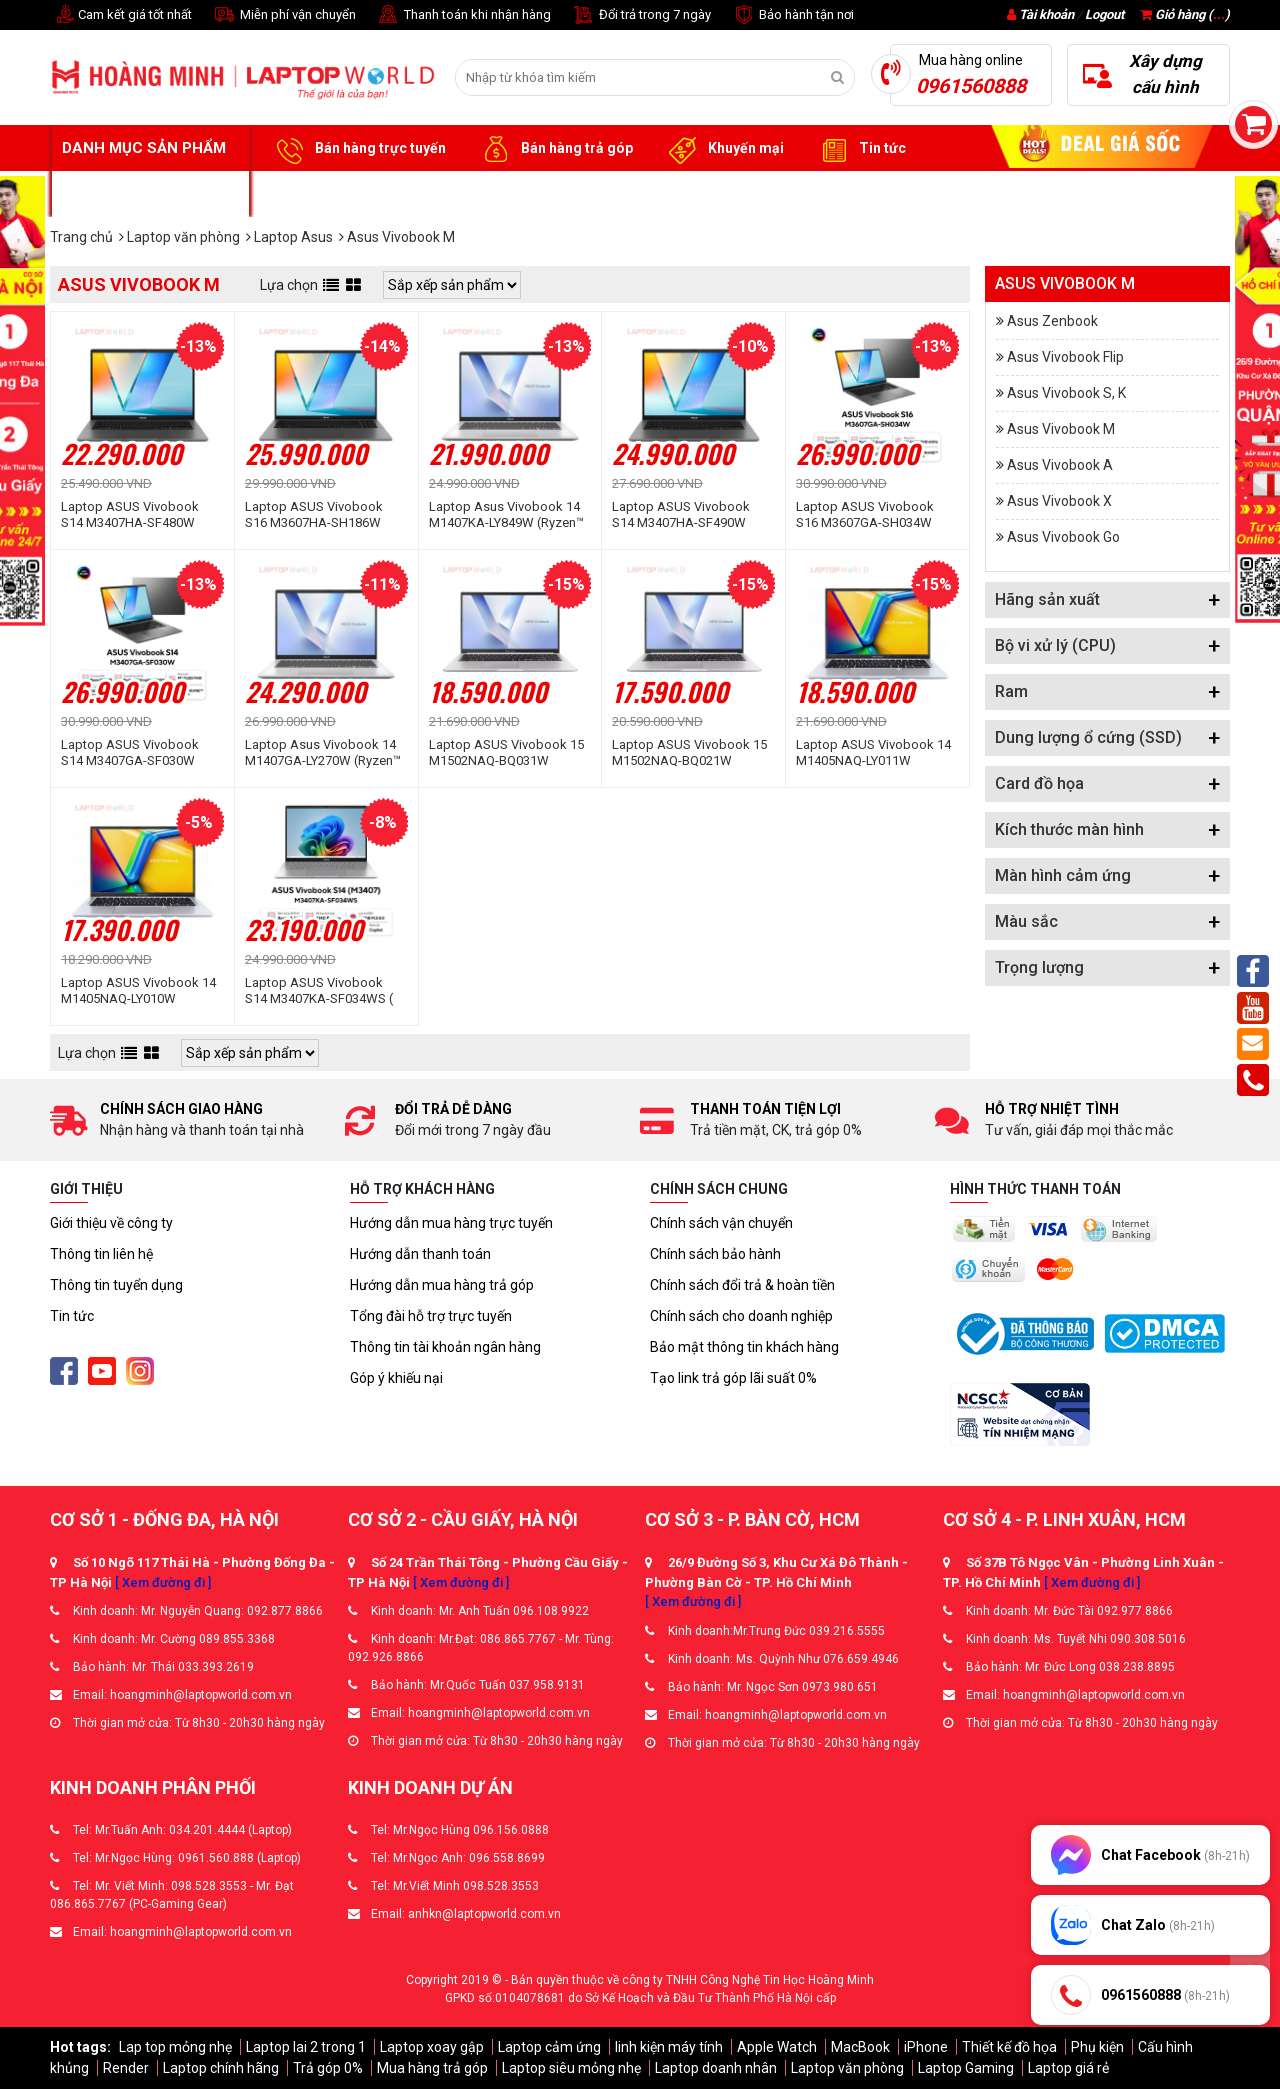 Image resolution: width=1280 pixels, height=2089 pixels. What do you see at coordinates (641, 15) in the screenshot?
I see `Đổi trả trong 7 ngày` at bounding box center [641, 15].